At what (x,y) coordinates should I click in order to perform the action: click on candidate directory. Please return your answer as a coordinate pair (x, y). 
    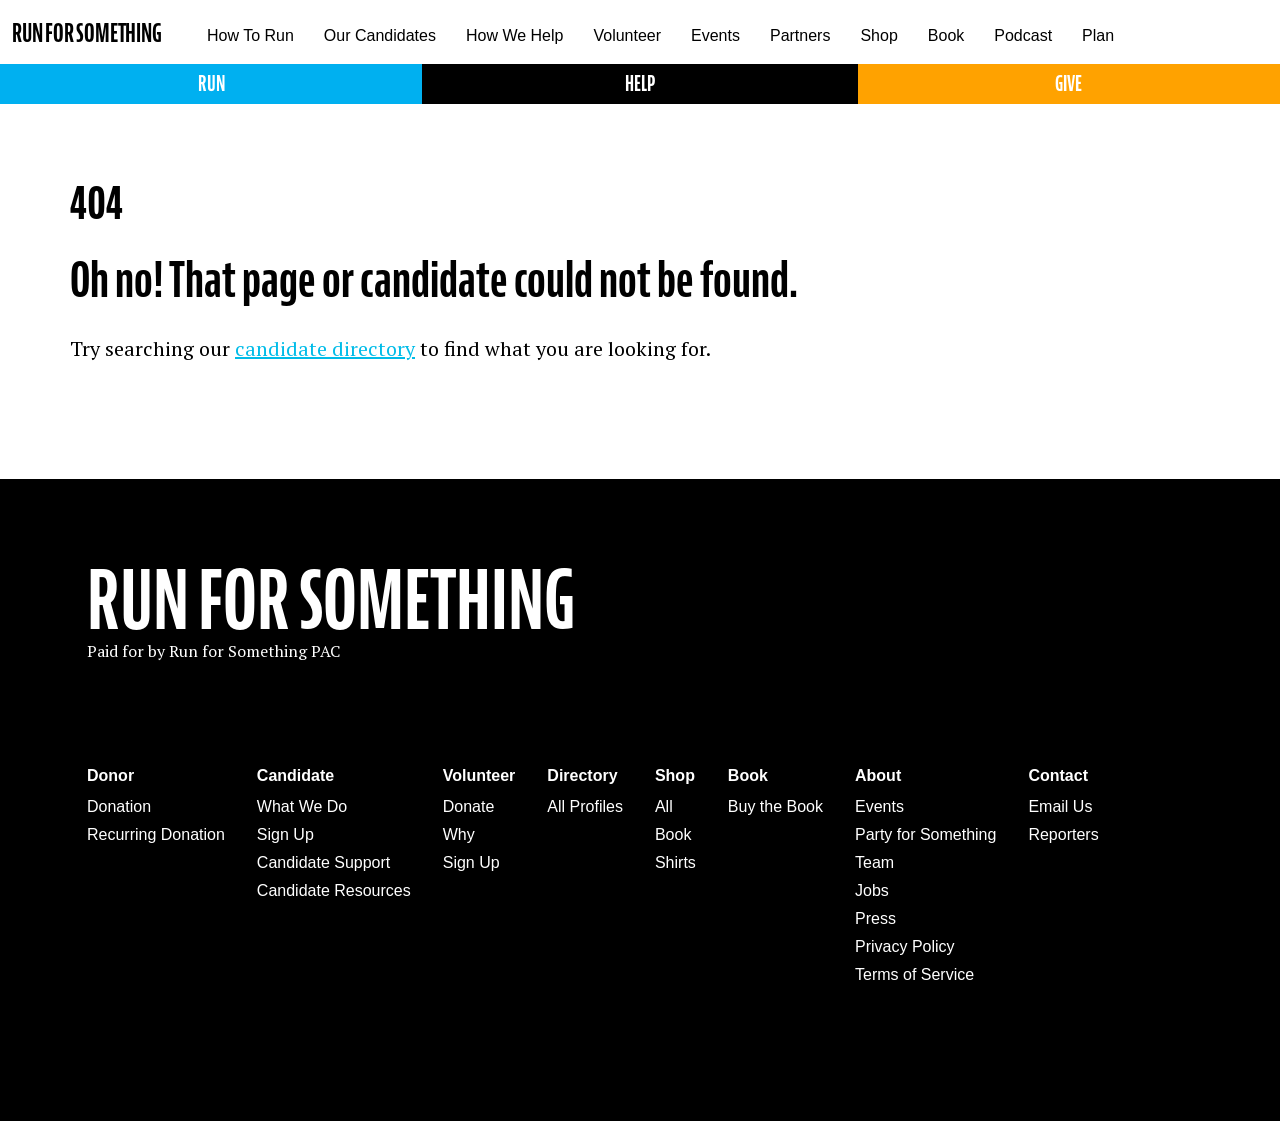
    Looking at the image, I should click on (325, 348).